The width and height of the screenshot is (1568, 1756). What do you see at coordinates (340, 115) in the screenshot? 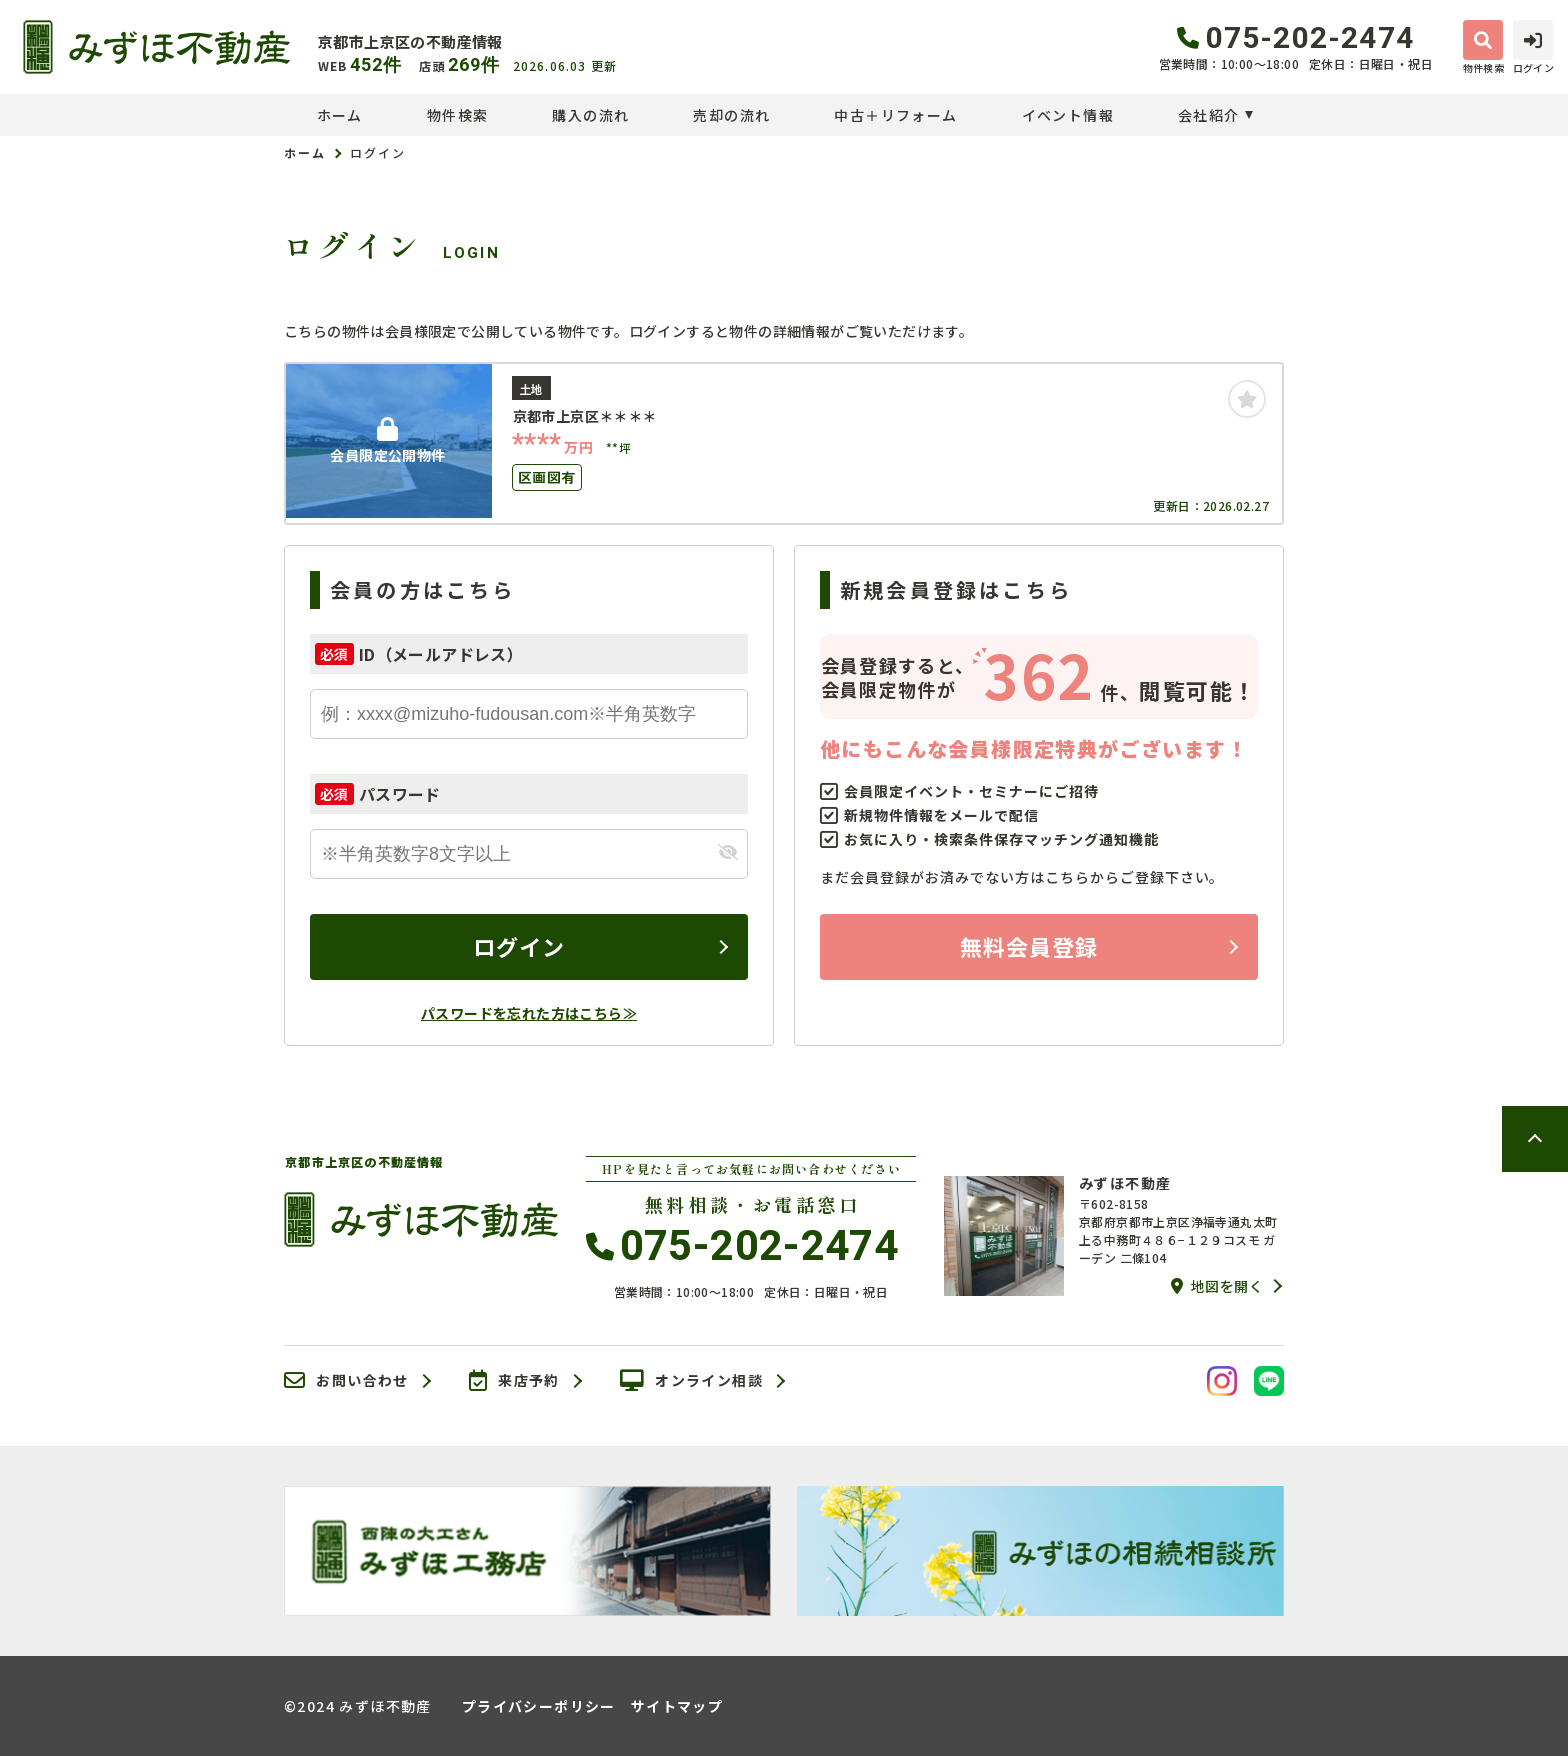
I see `ホーム` at bounding box center [340, 115].